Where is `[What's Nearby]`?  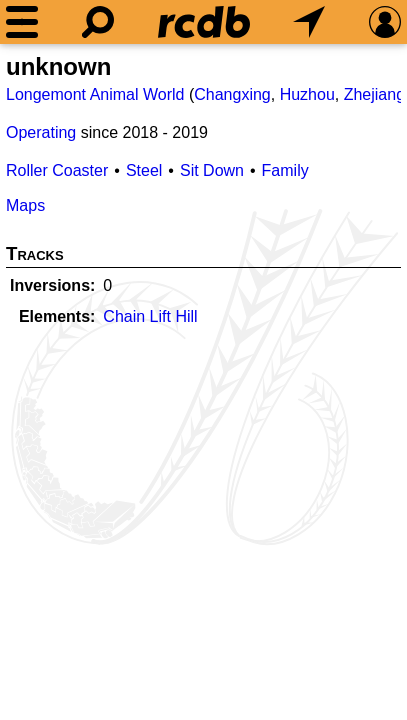 [What's Nearby] is located at coordinates (309, 22).